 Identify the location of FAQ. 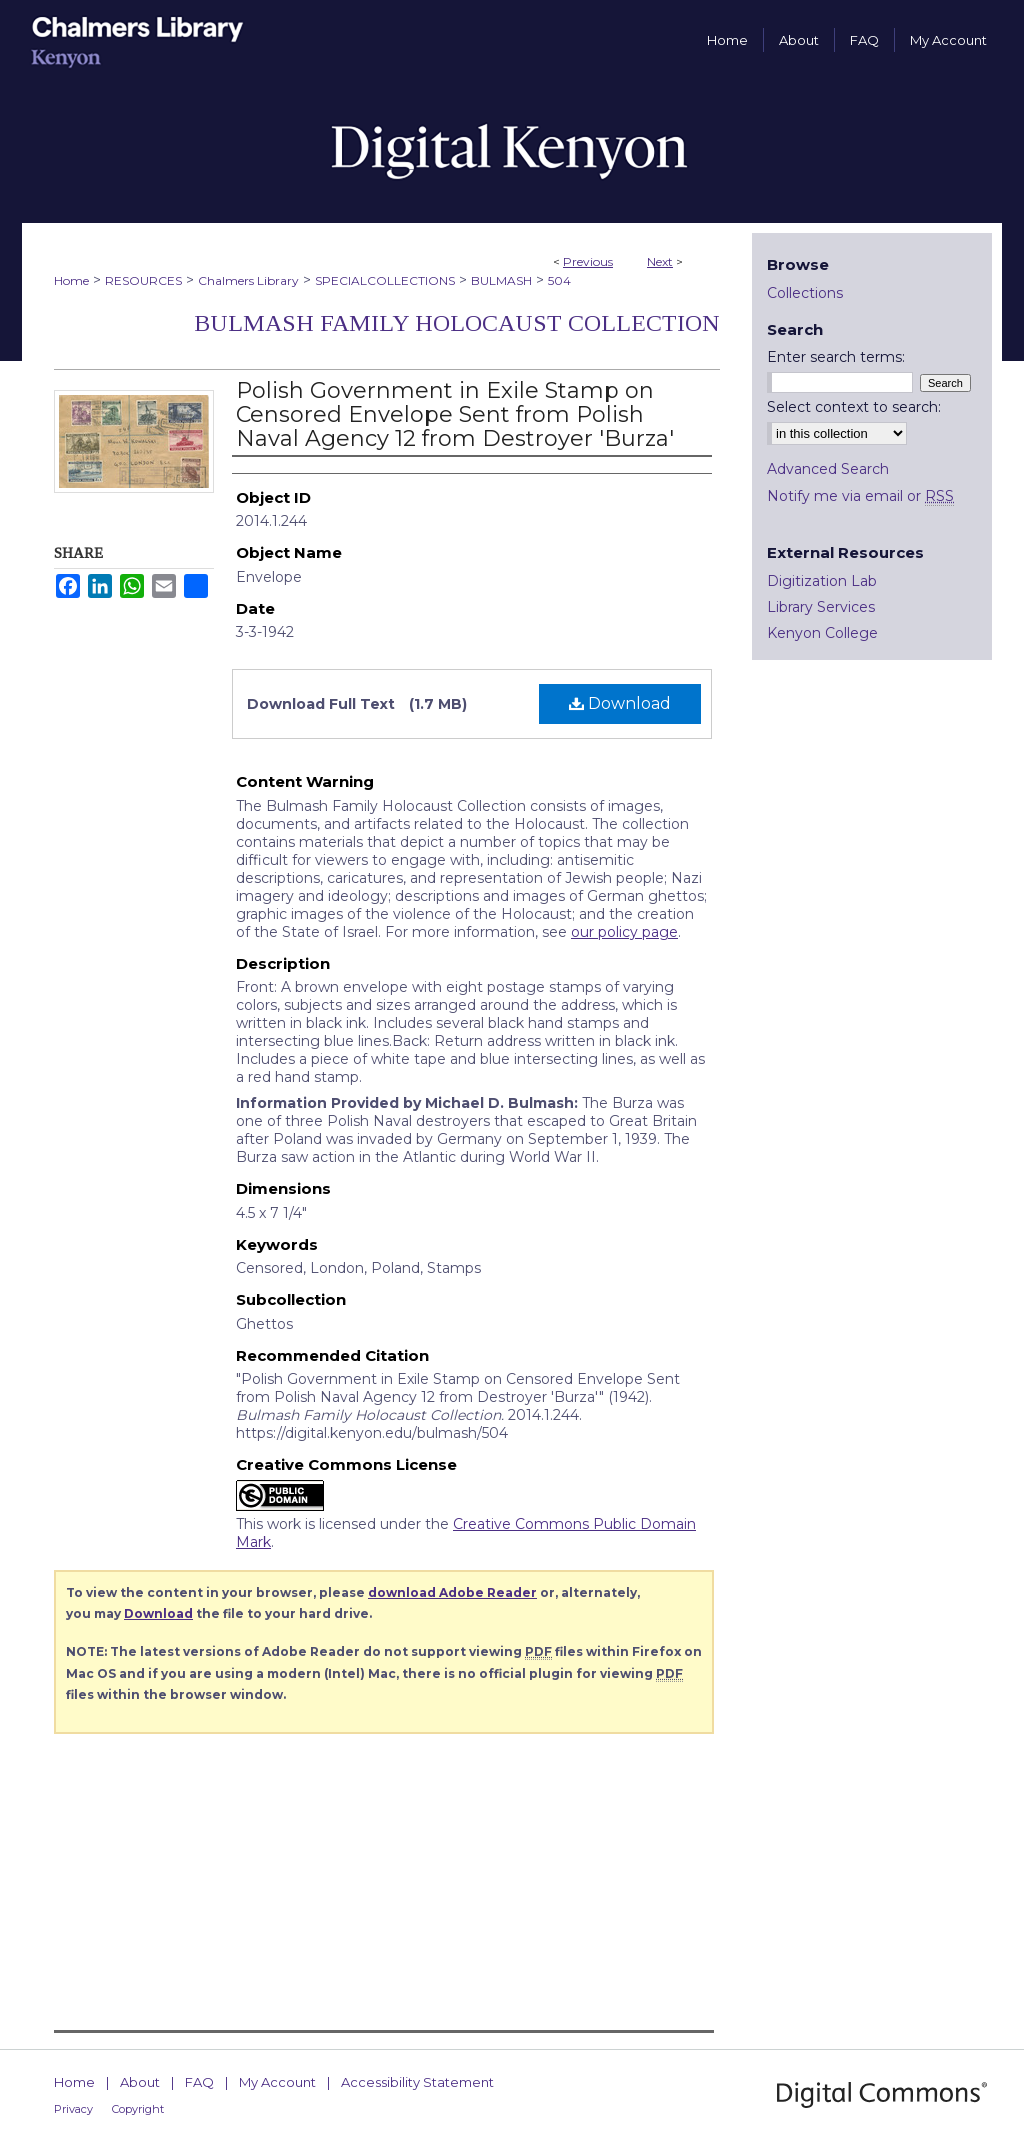
(199, 2082).